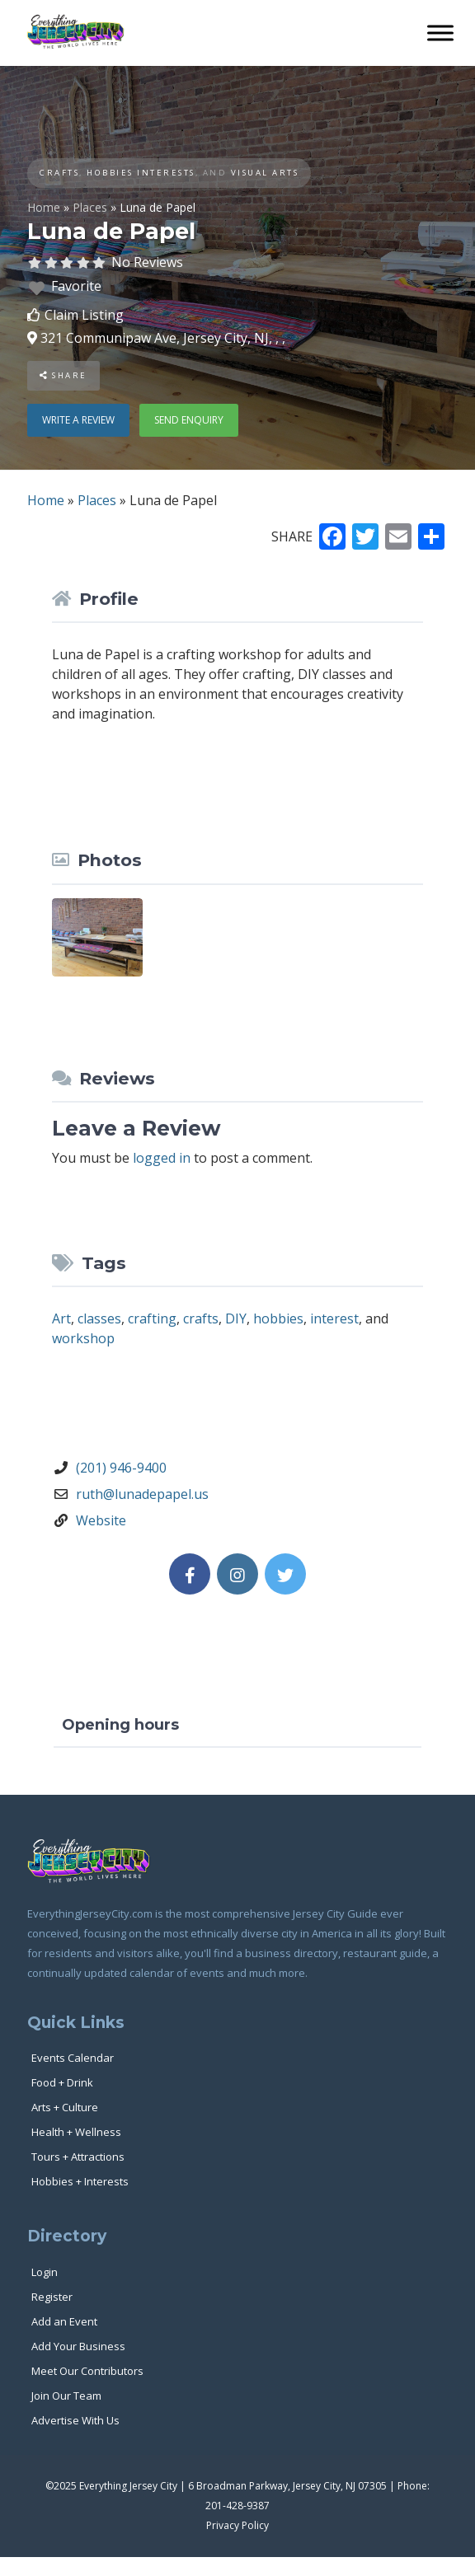  I want to click on crafting, so click(152, 1318).